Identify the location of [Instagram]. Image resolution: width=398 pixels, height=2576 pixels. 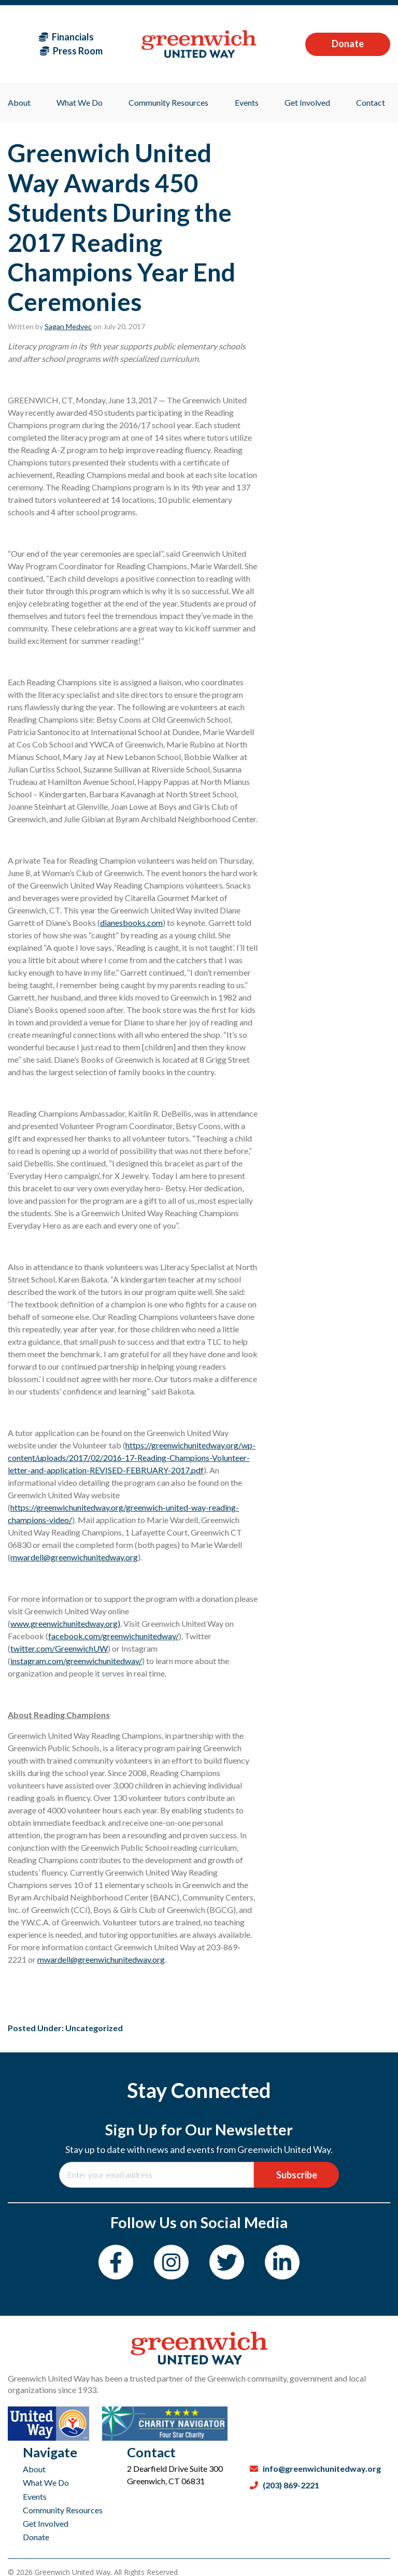
(171, 2262).